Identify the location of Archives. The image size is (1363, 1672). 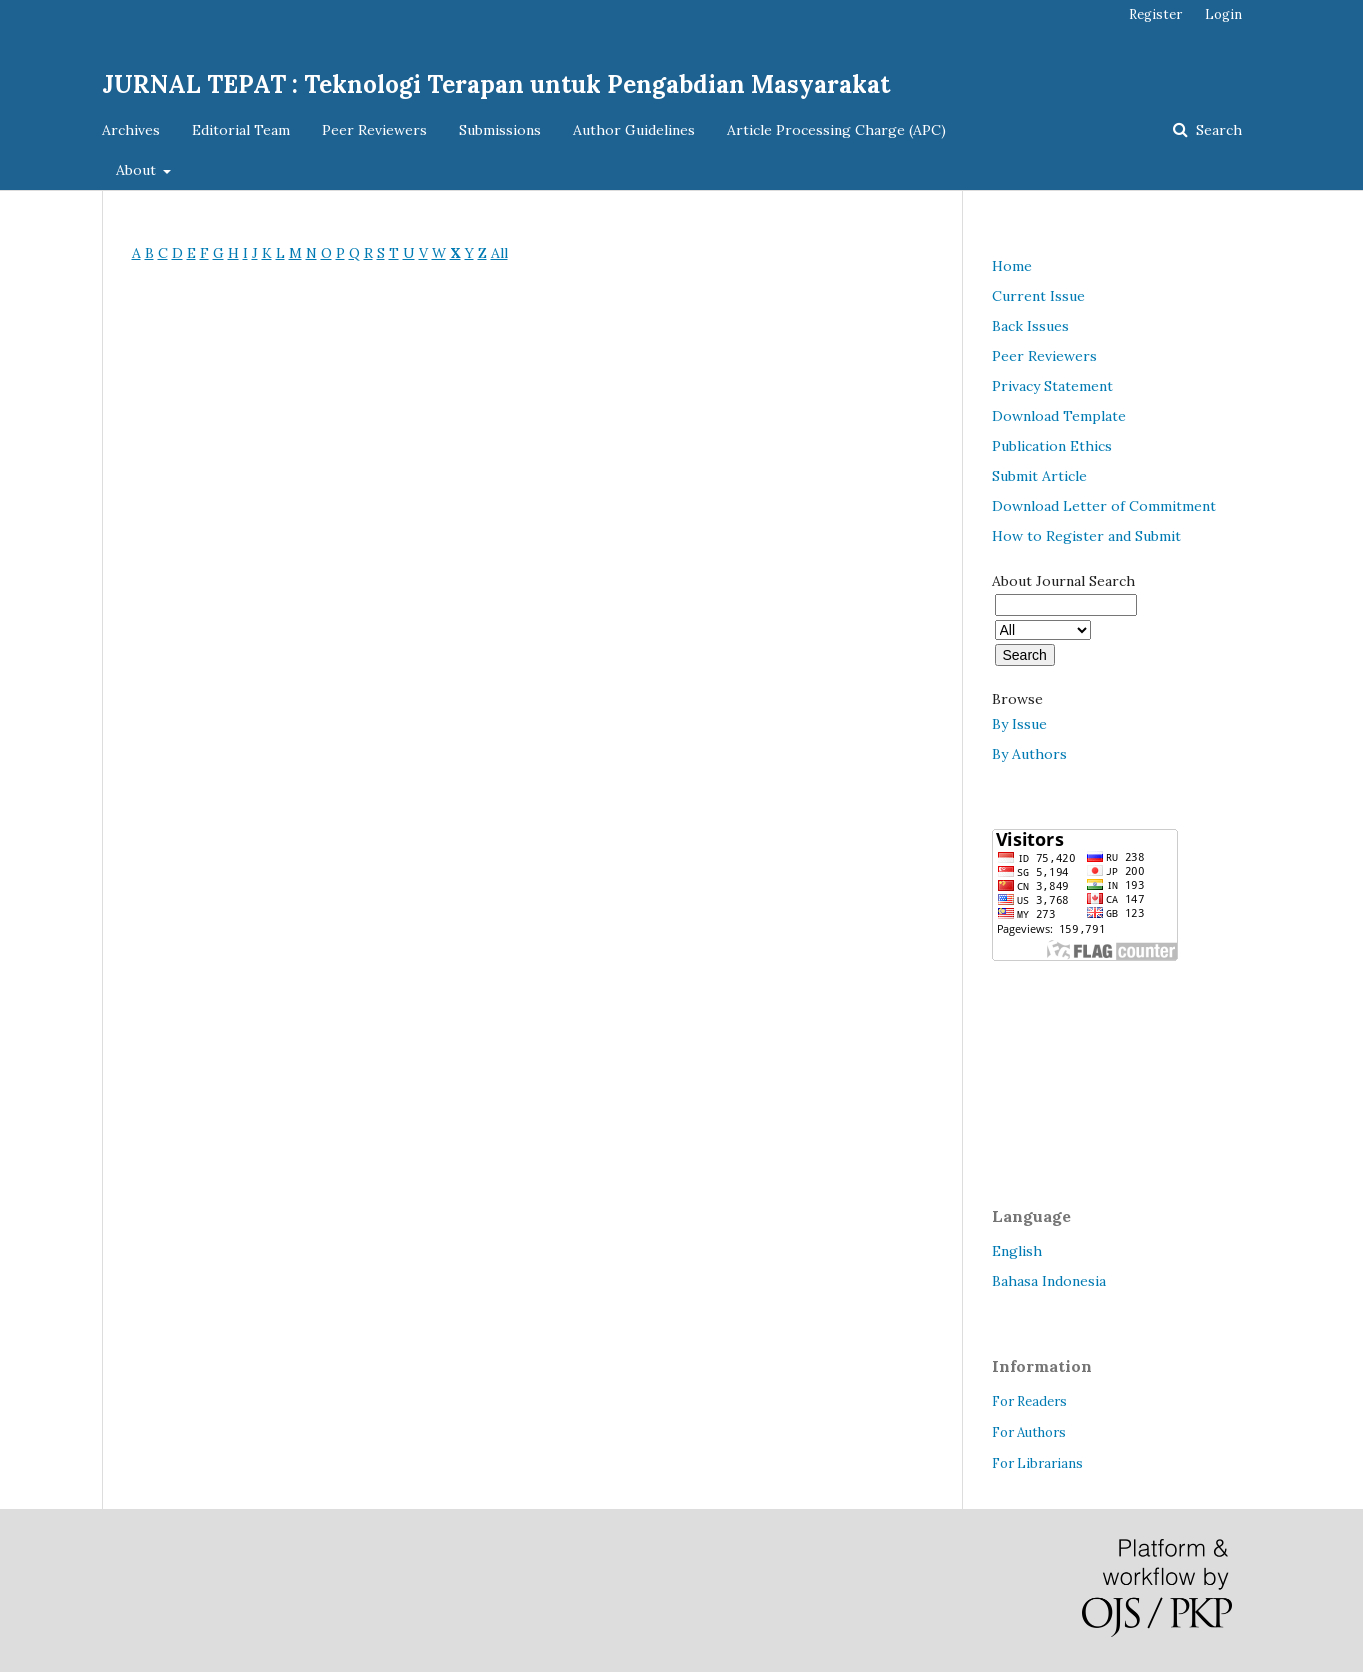
(131, 130).